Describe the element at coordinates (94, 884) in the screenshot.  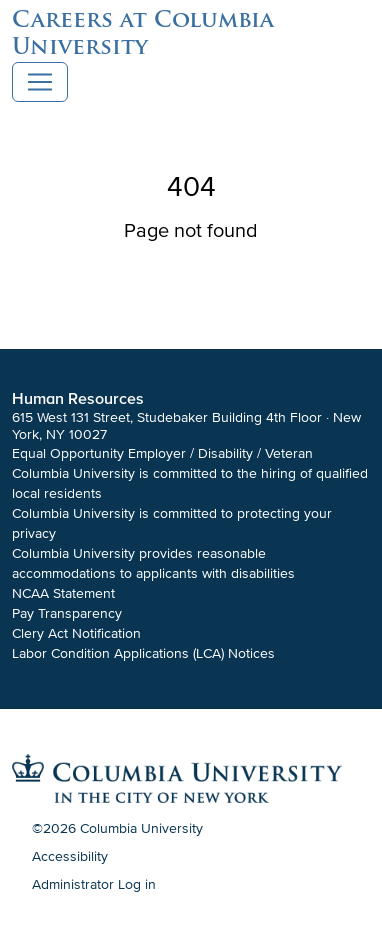
I see `Administrator Log in` at that location.